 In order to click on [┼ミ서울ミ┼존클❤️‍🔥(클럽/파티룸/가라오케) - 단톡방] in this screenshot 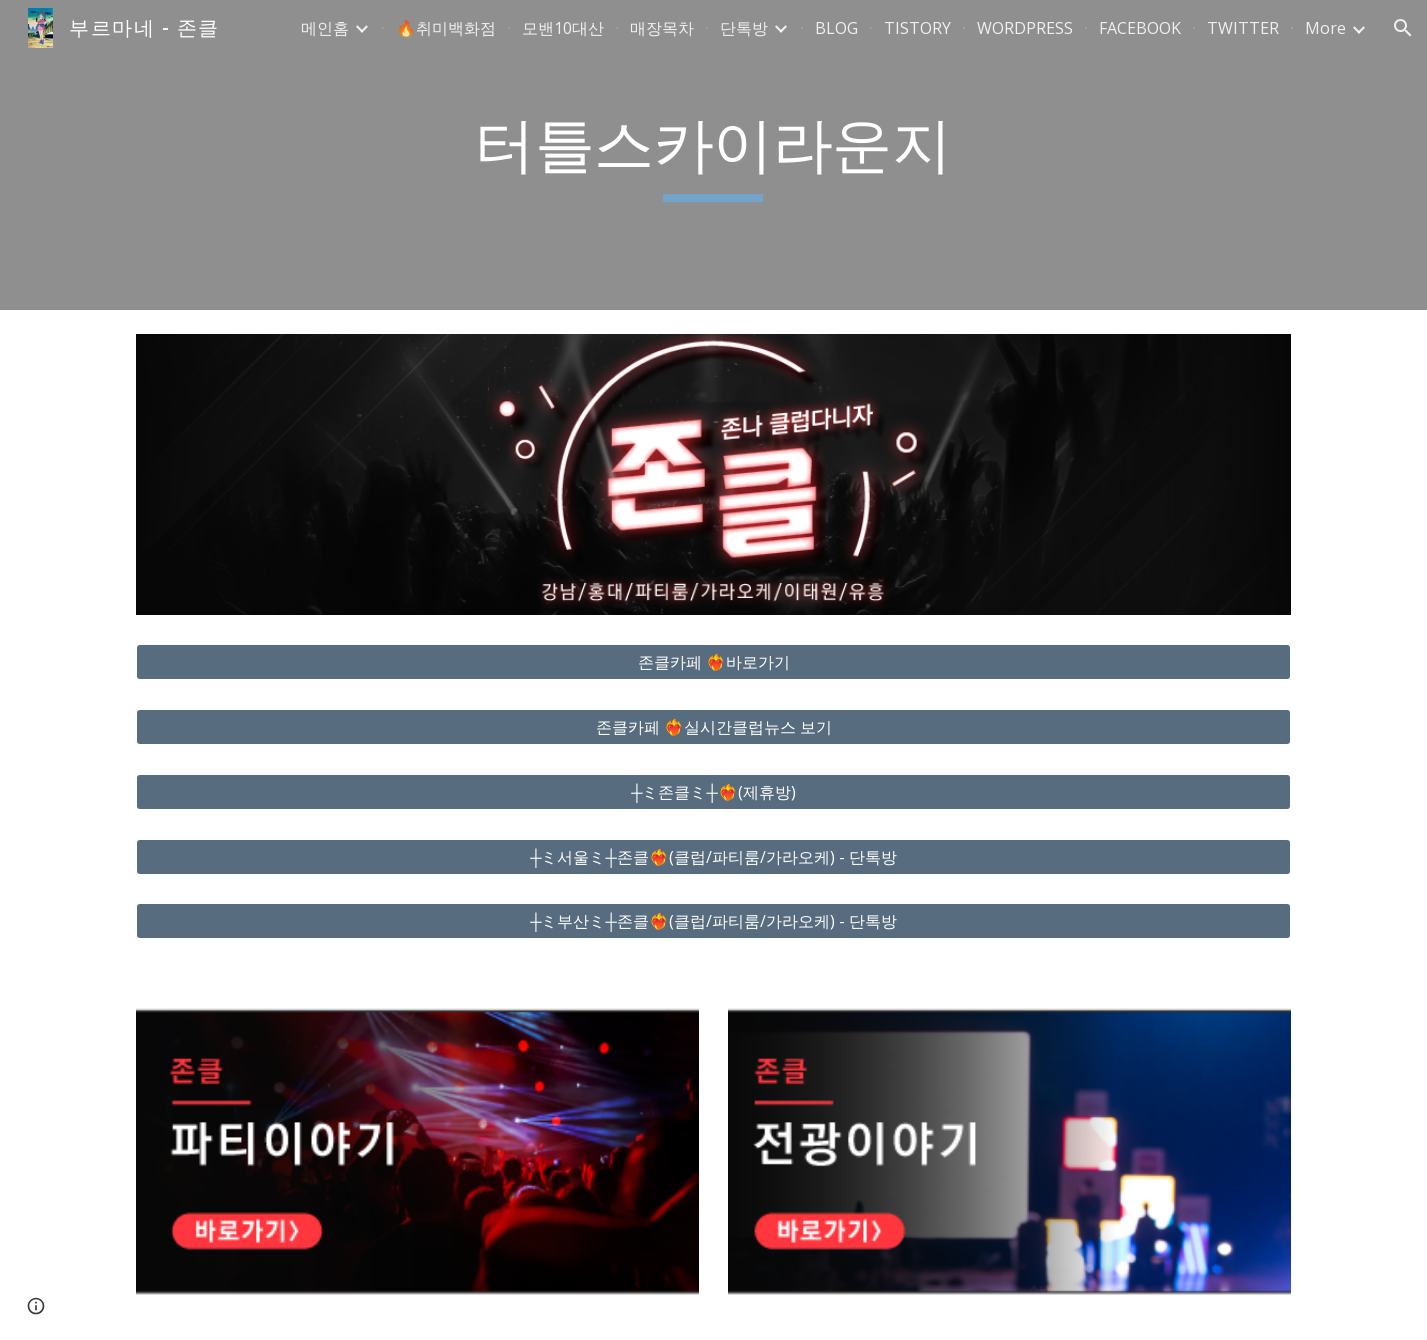, I will do `click(713, 857)`.